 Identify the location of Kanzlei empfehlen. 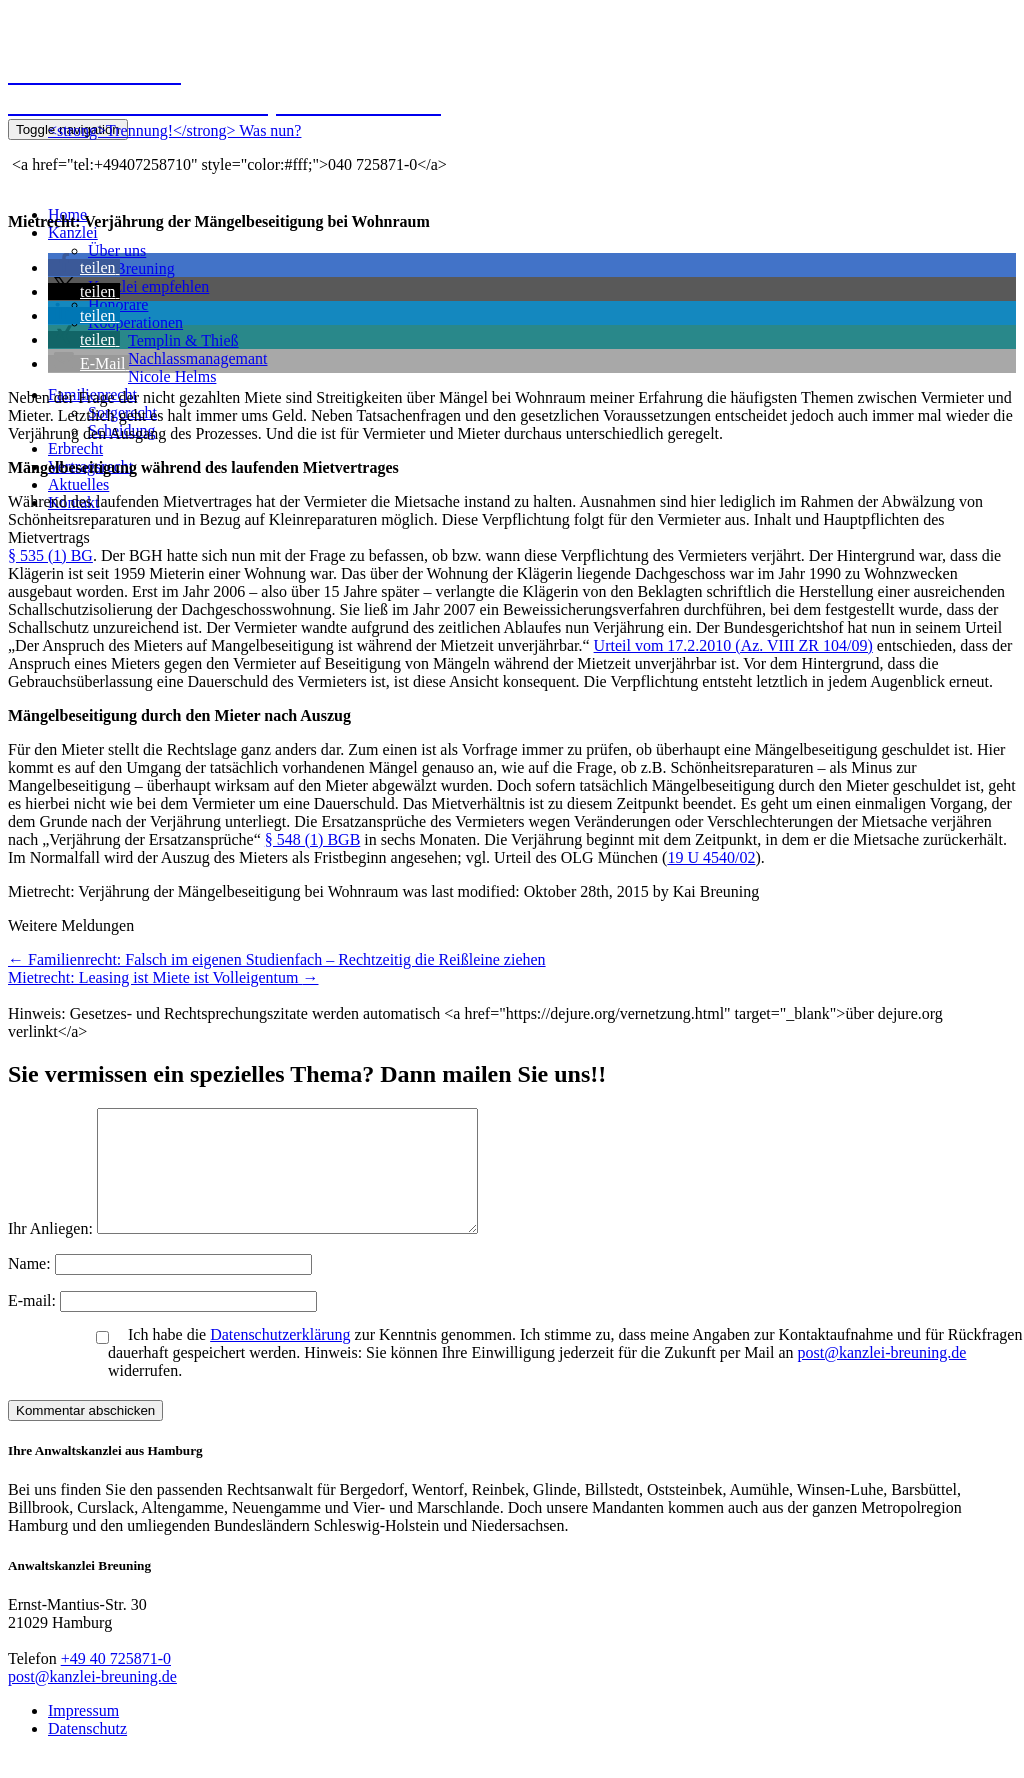
(148, 286).